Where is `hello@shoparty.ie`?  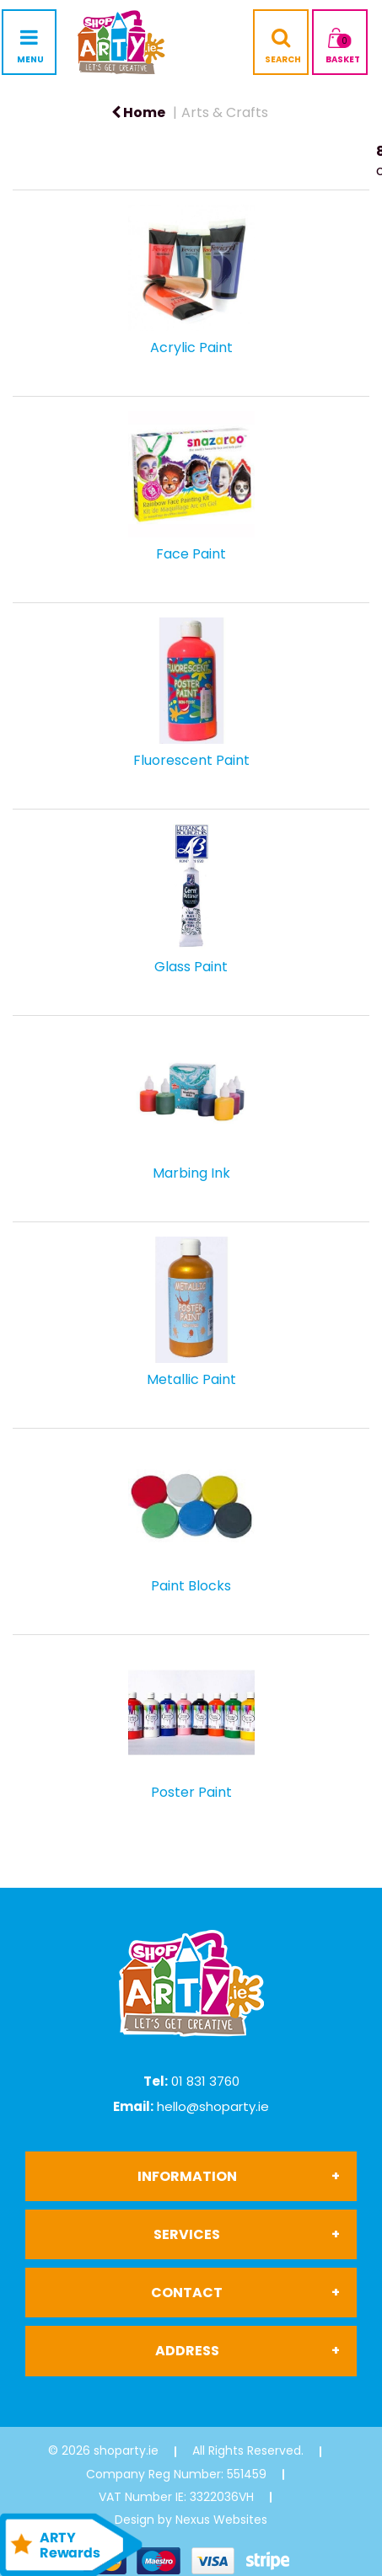
hello@shoparty.ie is located at coordinates (213, 2106).